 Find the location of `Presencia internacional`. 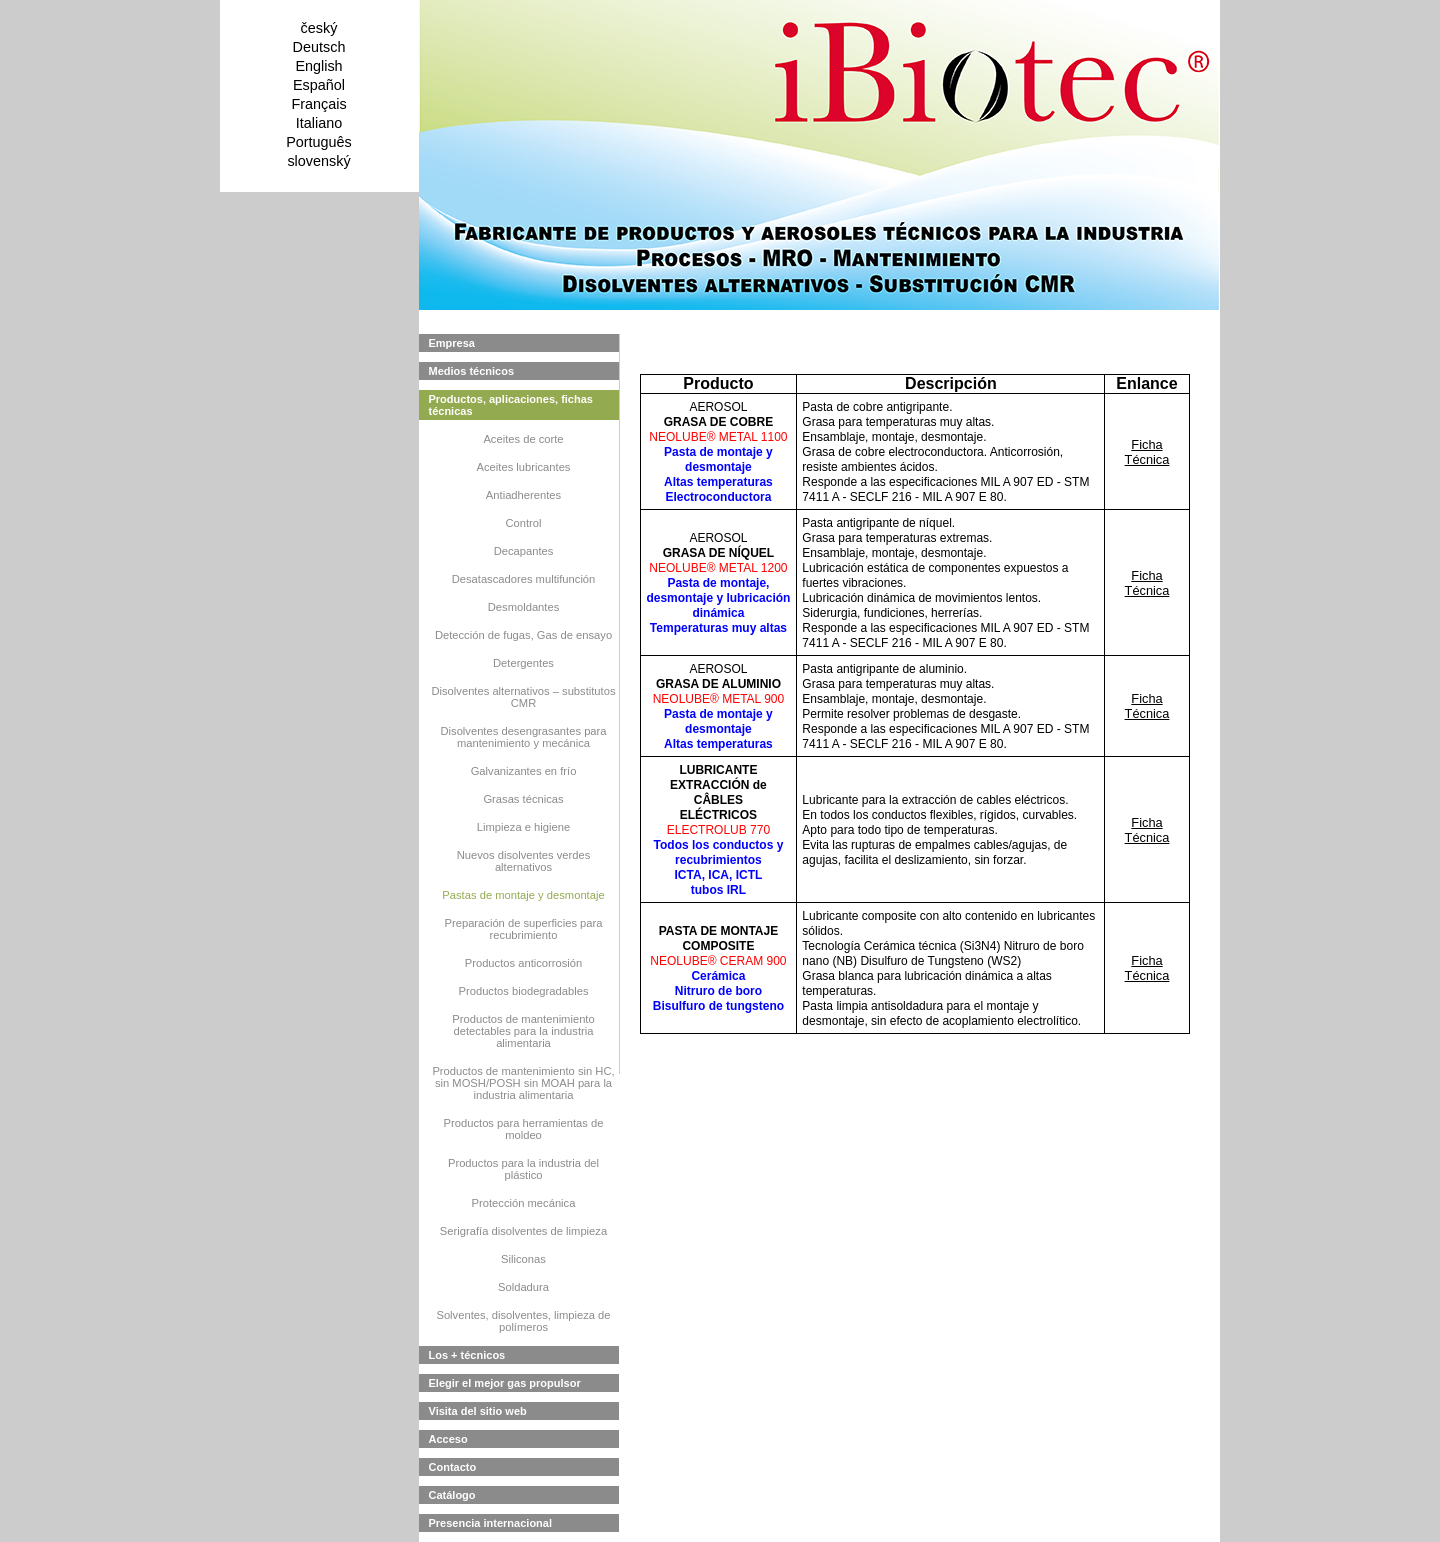

Presencia internacional is located at coordinates (491, 1523).